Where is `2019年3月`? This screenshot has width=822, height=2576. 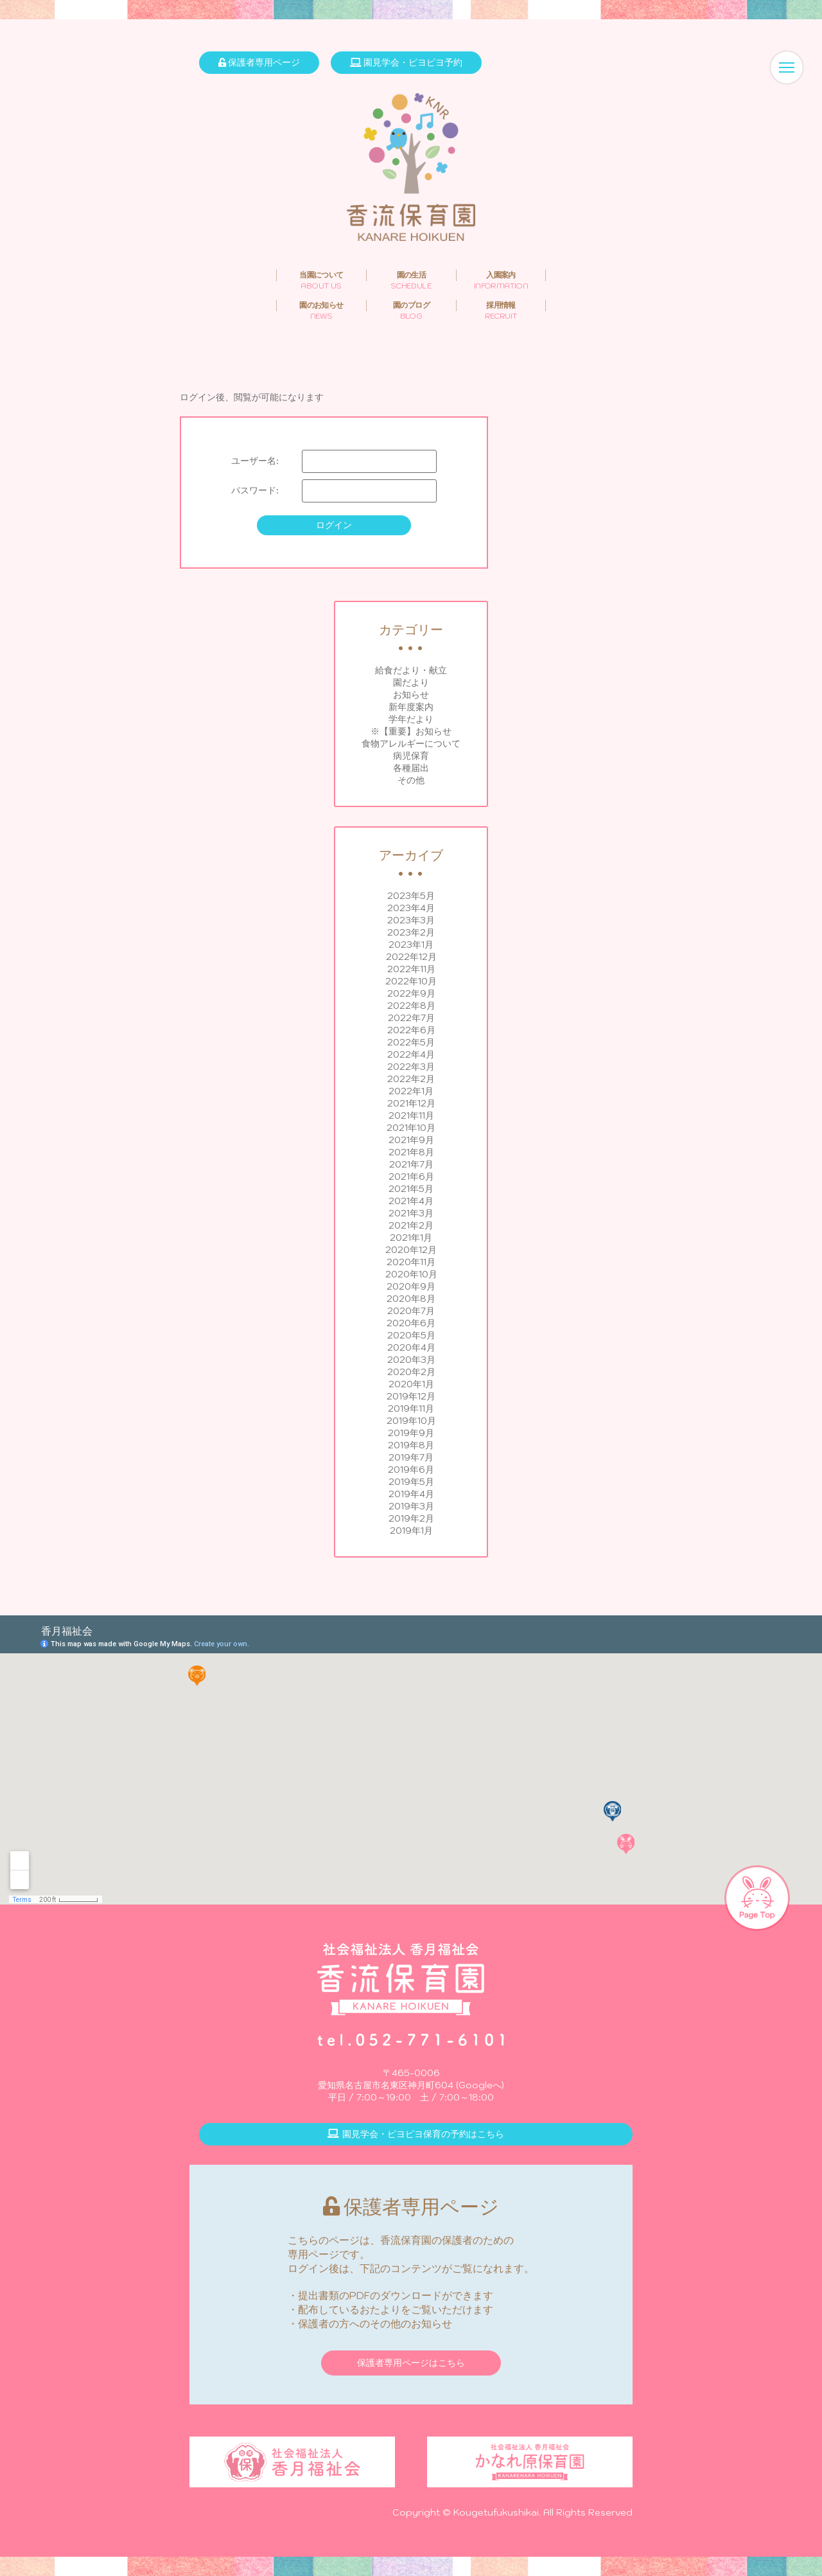
2019年3月 is located at coordinates (411, 1506).